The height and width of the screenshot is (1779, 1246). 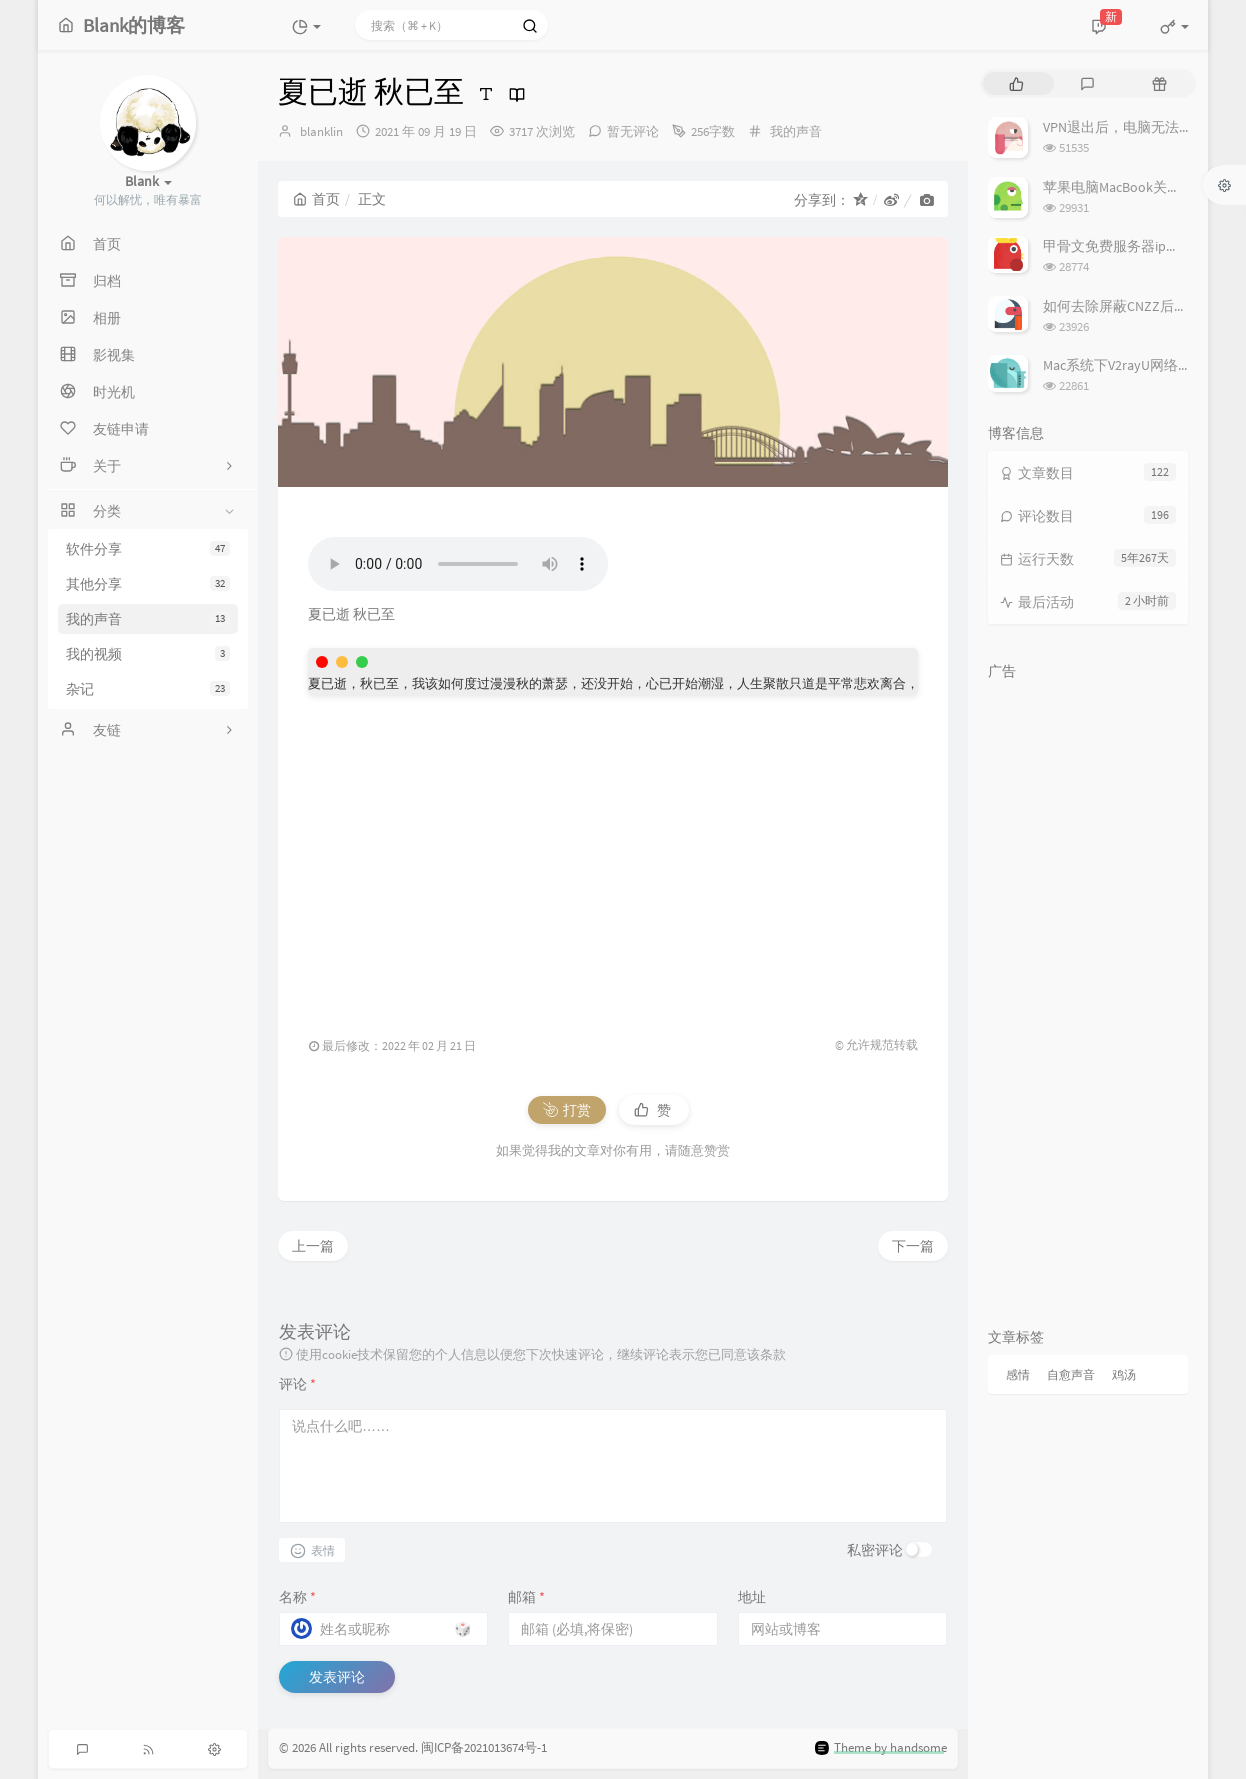 What do you see at coordinates (297, 1597) in the screenshot?
I see `名称` at bounding box center [297, 1597].